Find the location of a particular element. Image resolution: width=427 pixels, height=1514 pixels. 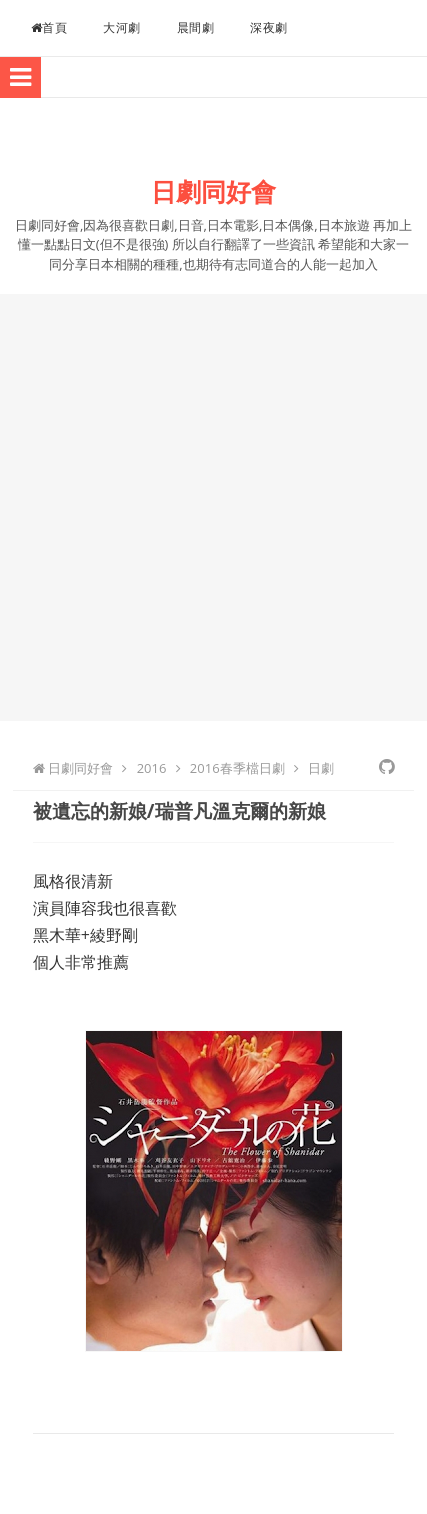

晨間劇 is located at coordinates (196, 27).